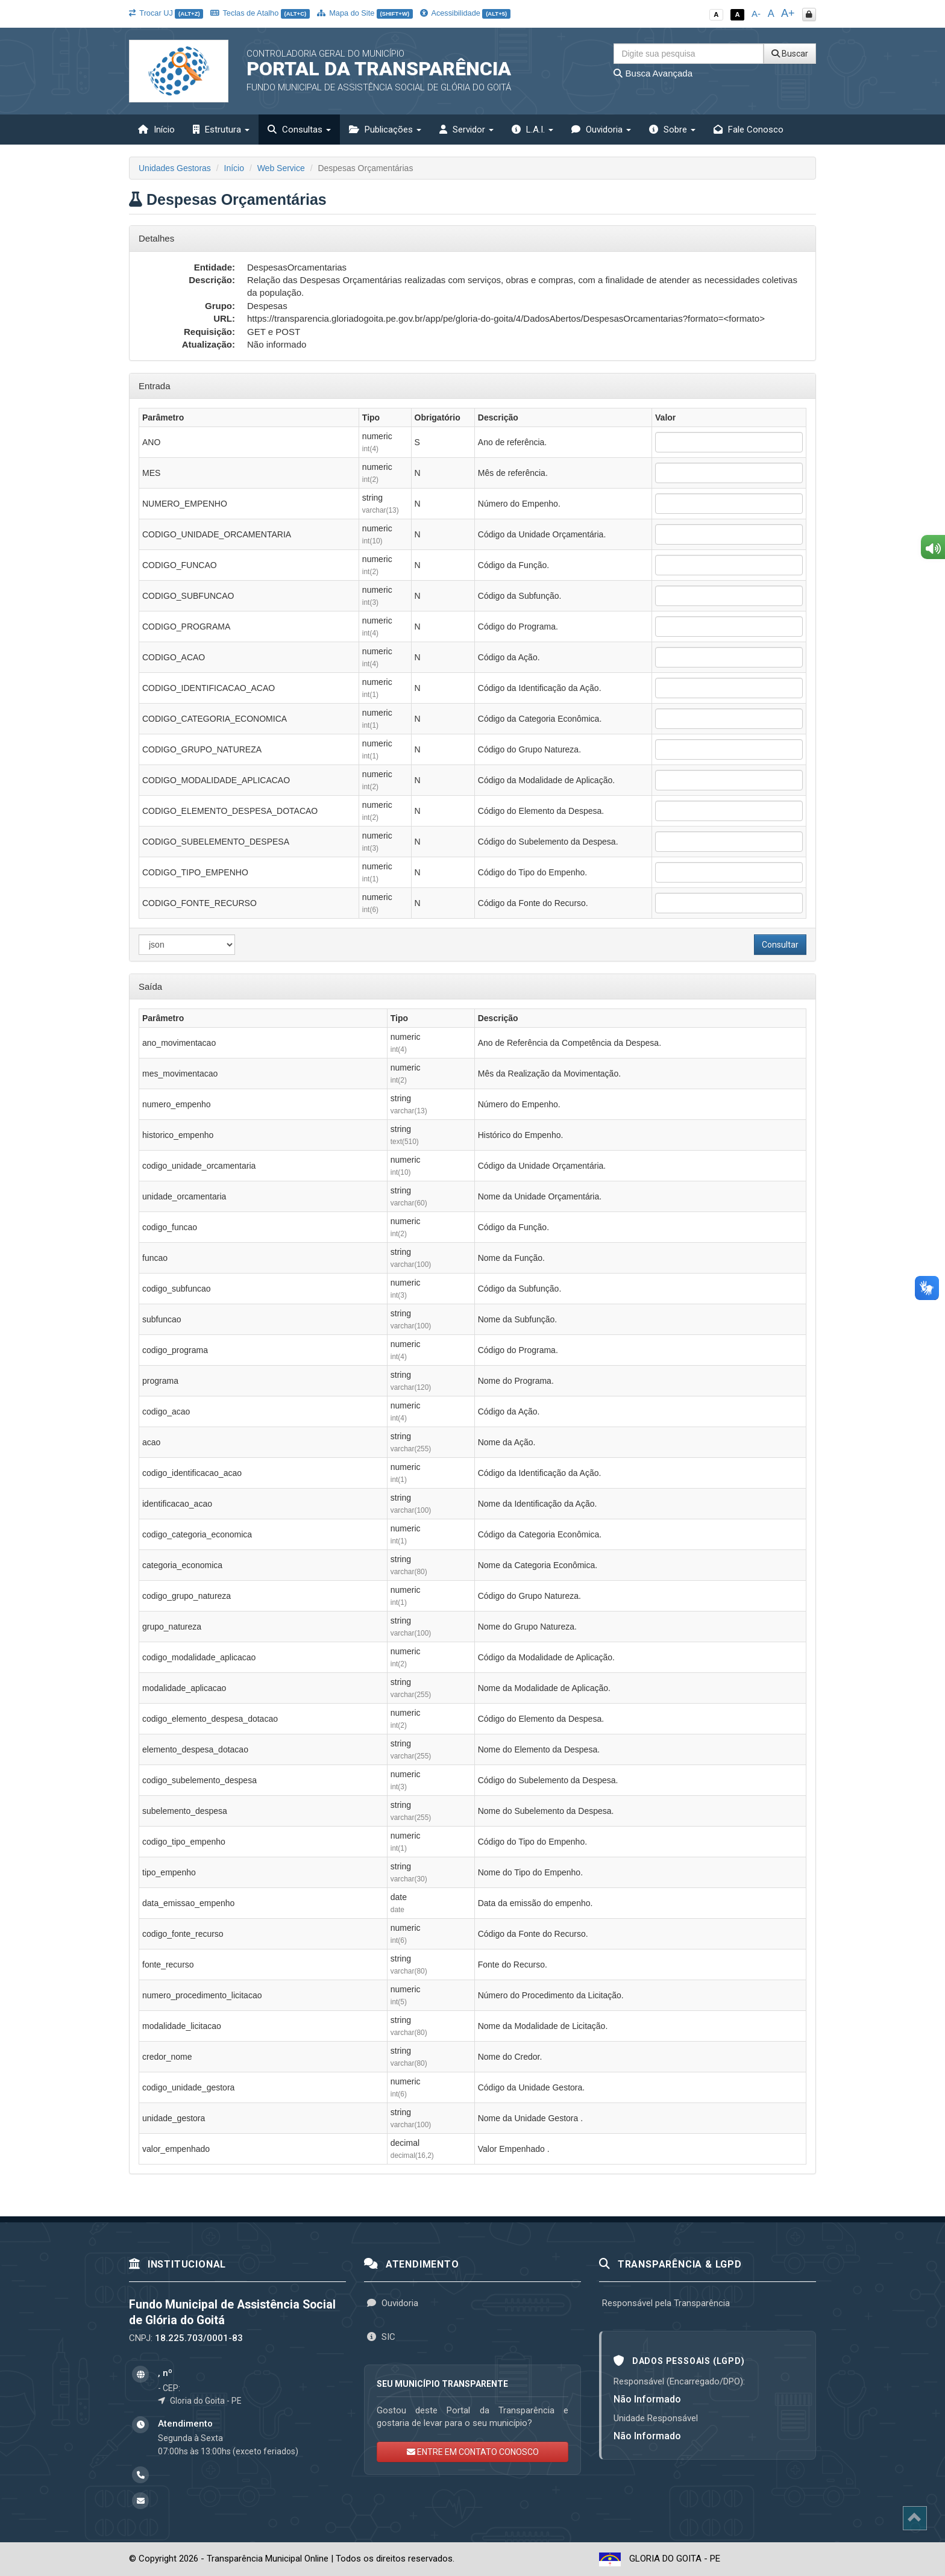  What do you see at coordinates (385, 129) in the screenshot?
I see `Publicações [button]` at bounding box center [385, 129].